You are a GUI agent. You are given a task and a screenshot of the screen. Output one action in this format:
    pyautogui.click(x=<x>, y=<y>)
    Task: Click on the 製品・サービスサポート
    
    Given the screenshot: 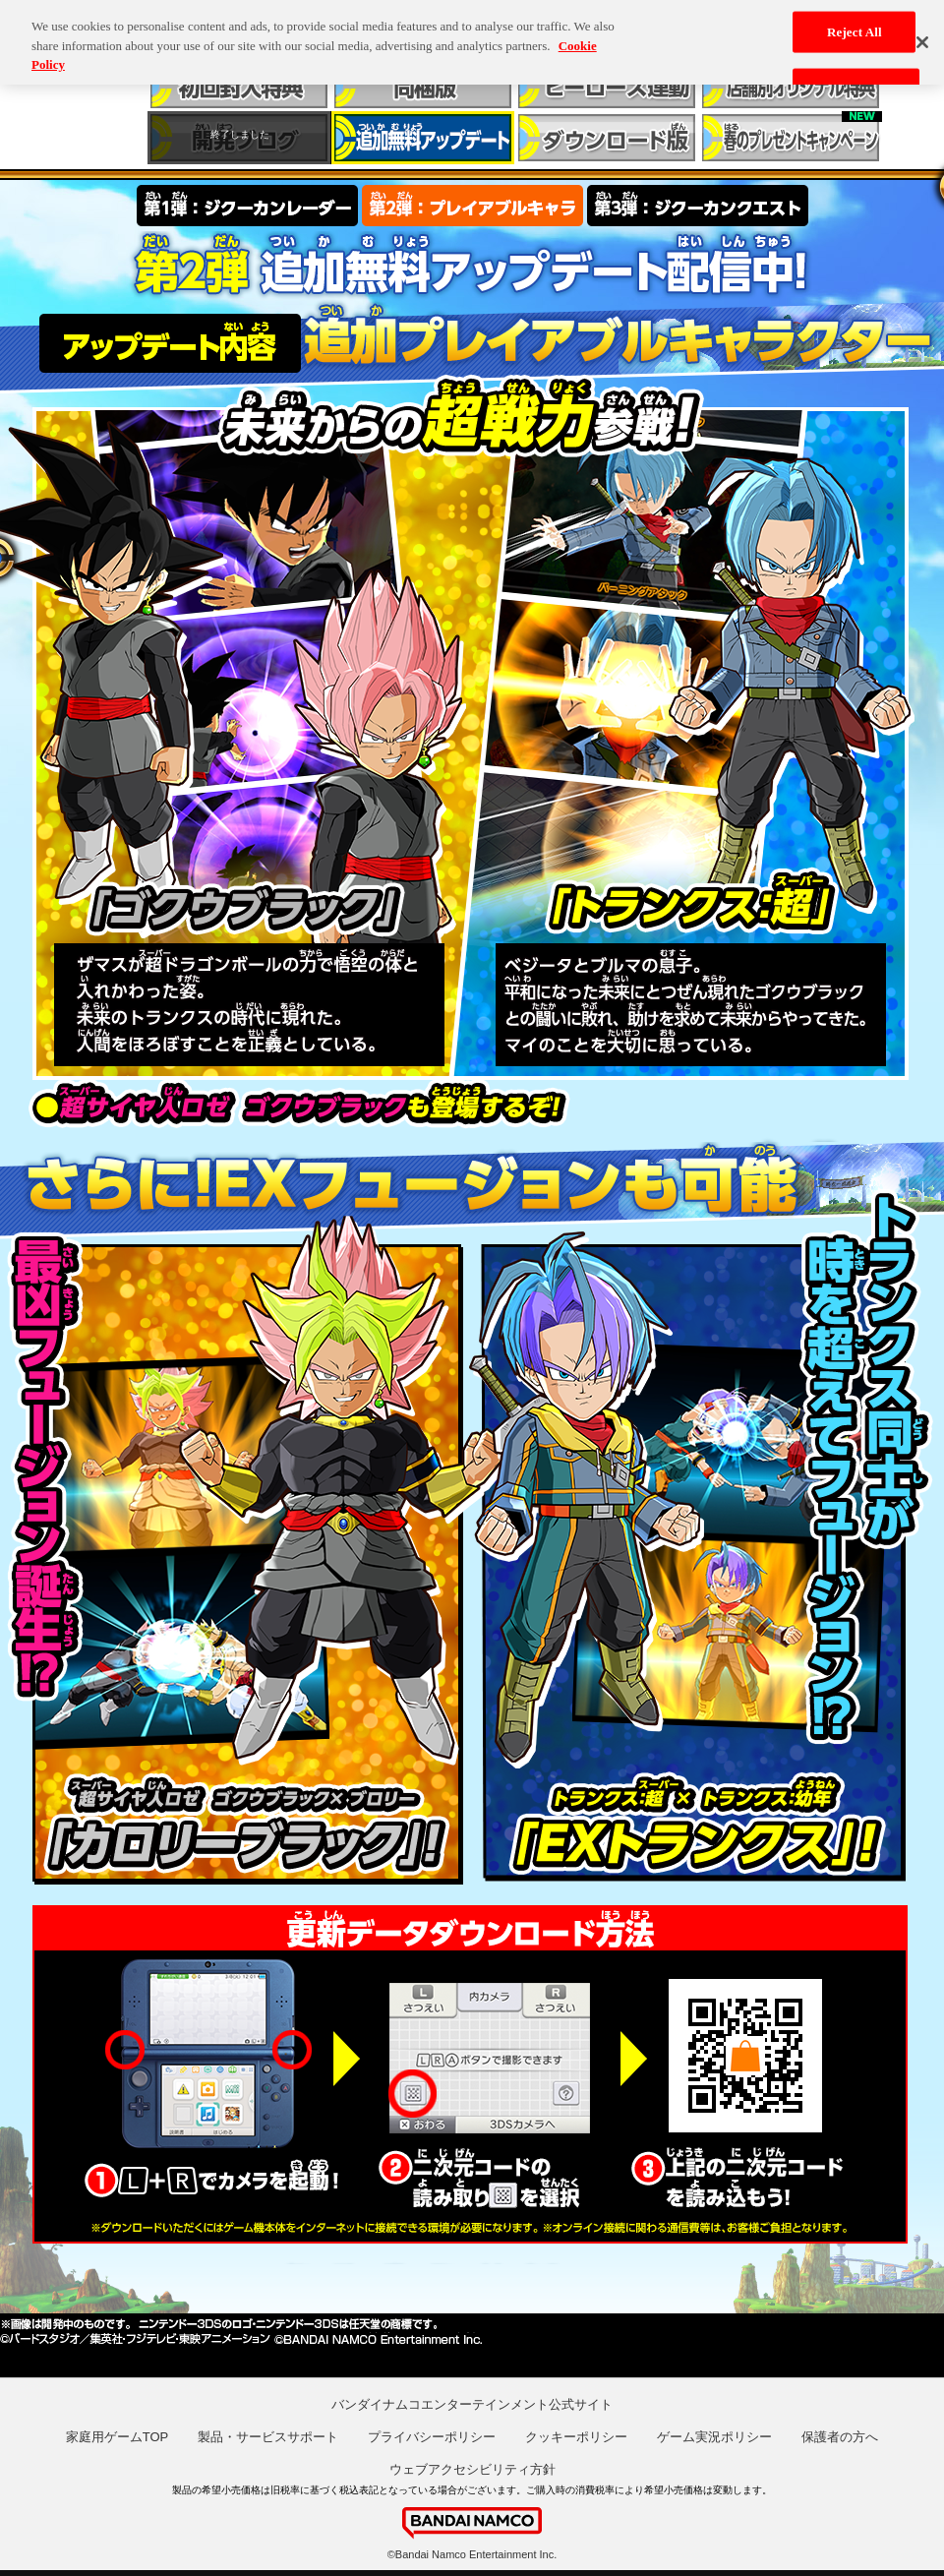 What is the action you would take?
    pyautogui.click(x=268, y=2436)
    